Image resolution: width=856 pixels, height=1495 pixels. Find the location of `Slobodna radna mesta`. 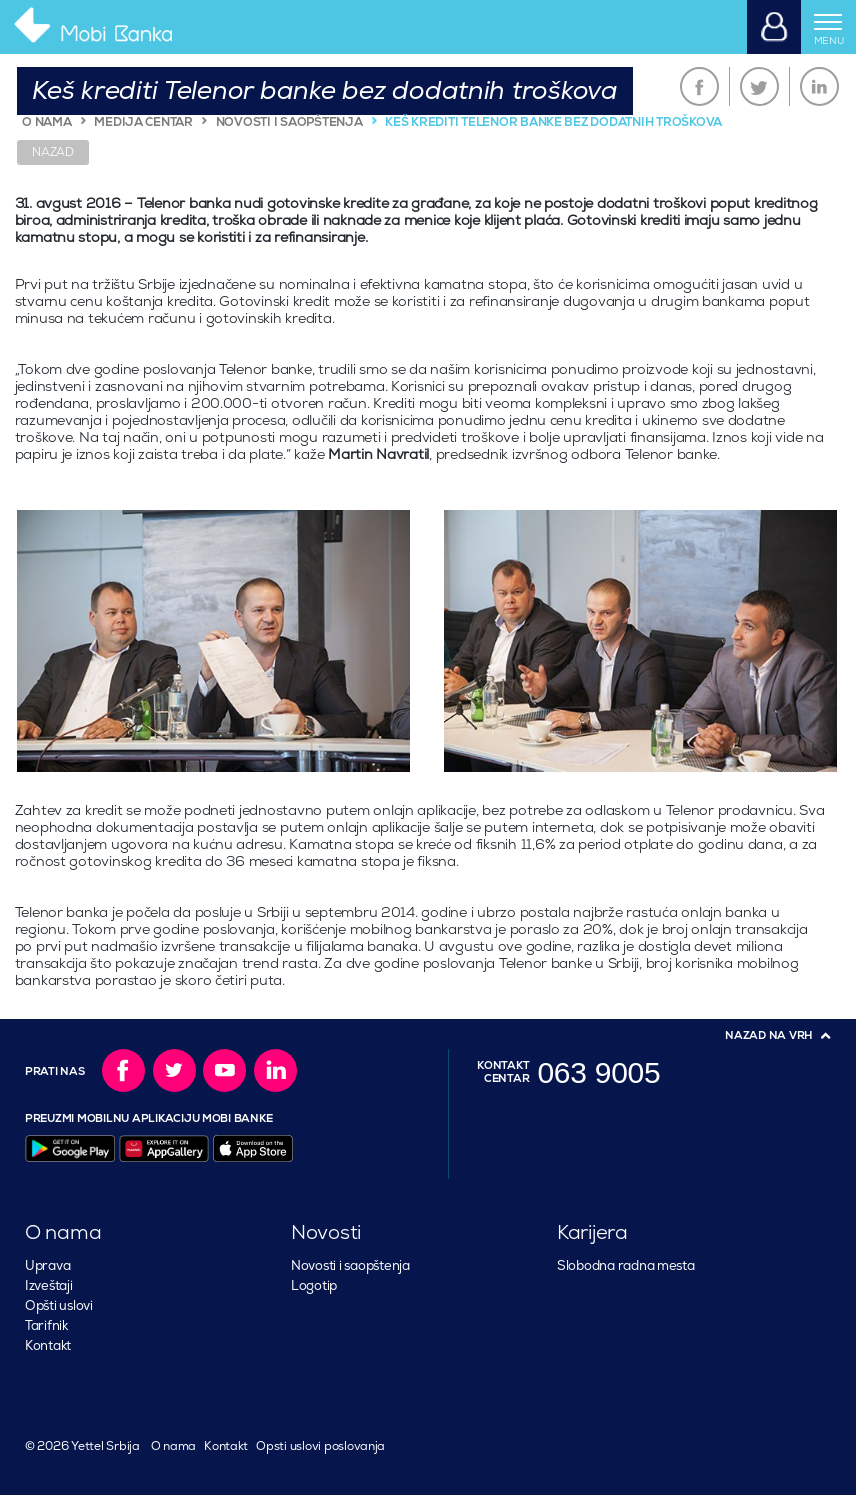

Slobodna radna mesta is located at coordinates (626, 1266).